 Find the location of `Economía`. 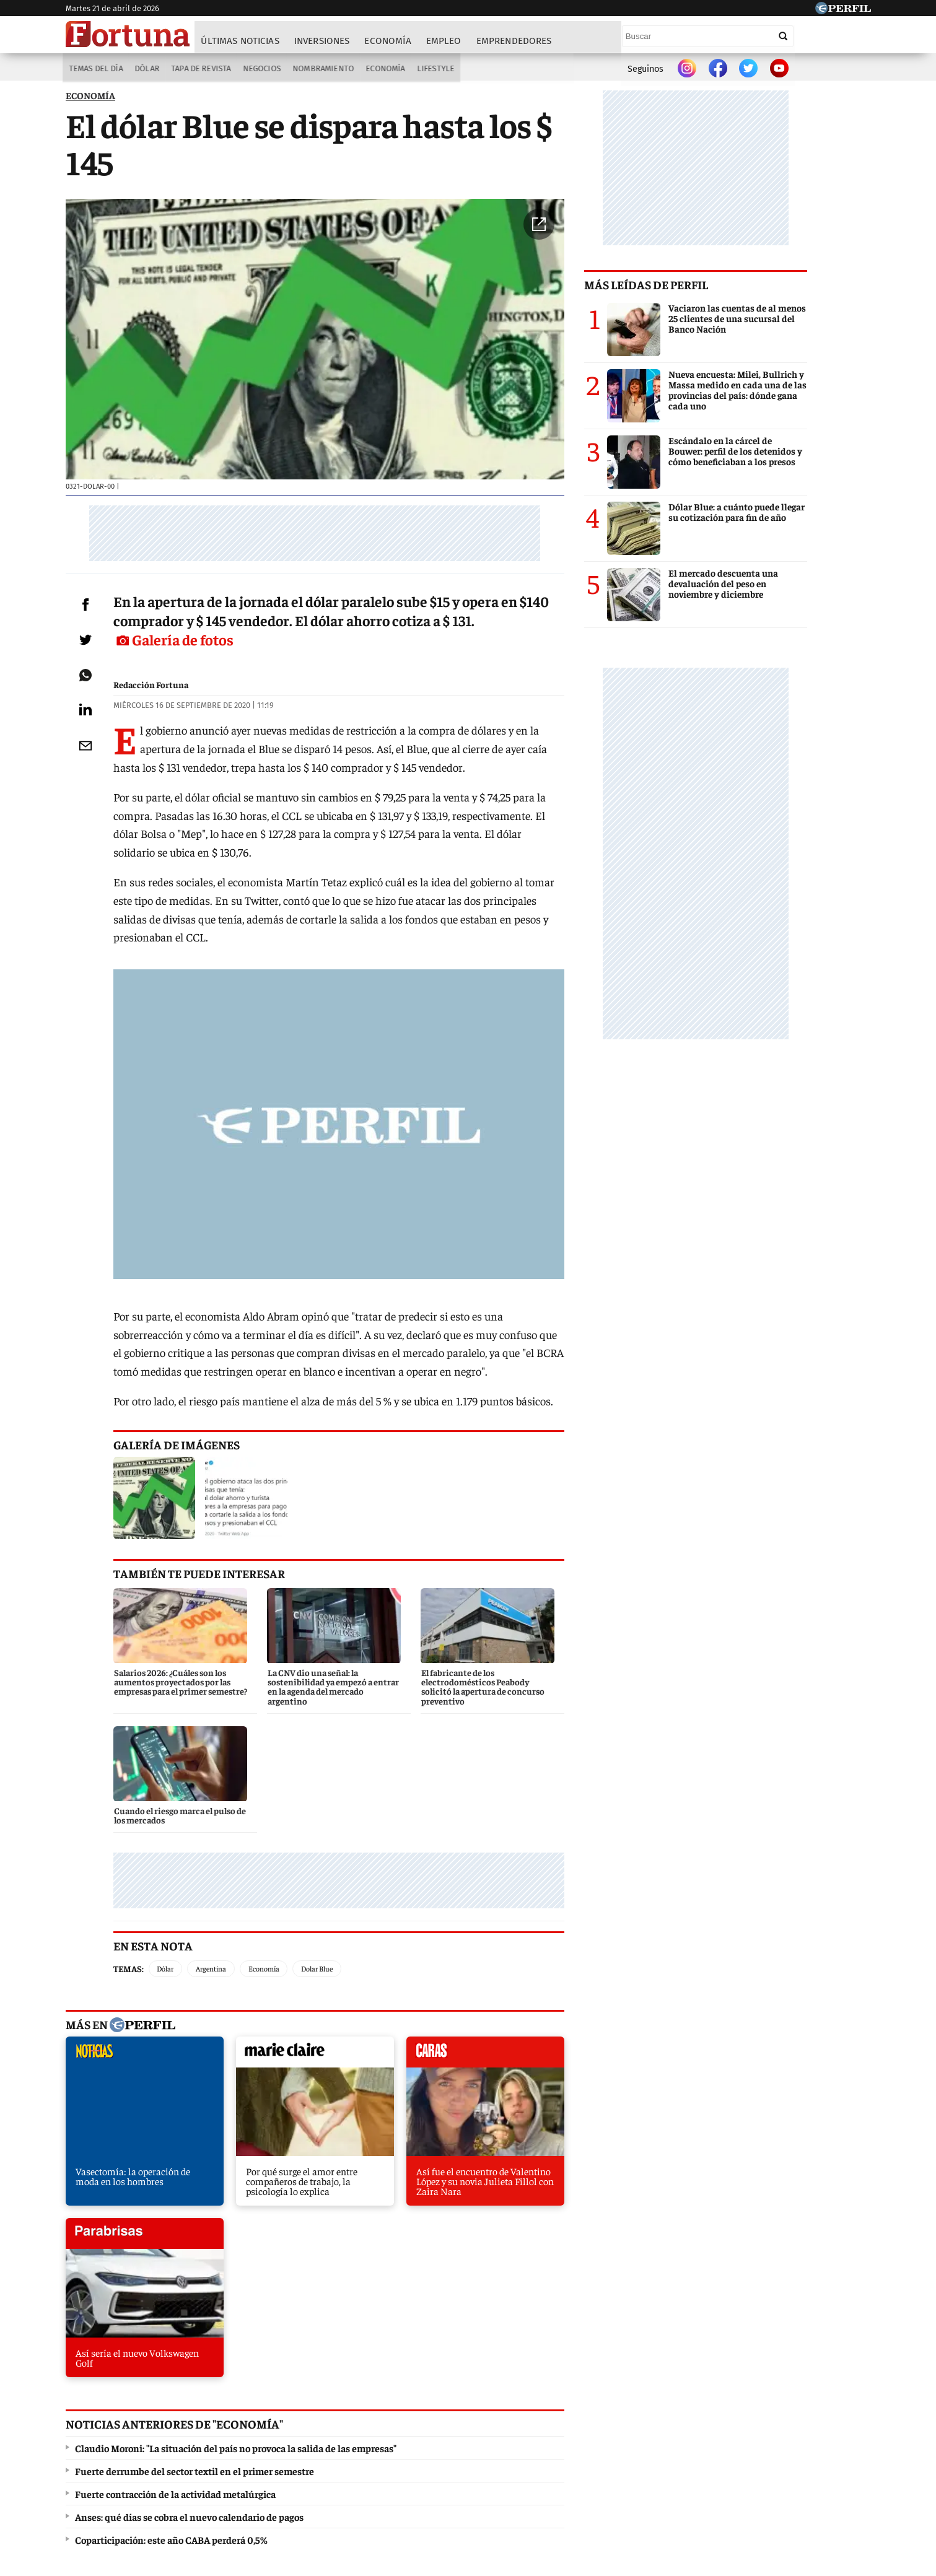

Economía is located at coordinates (388, 41).